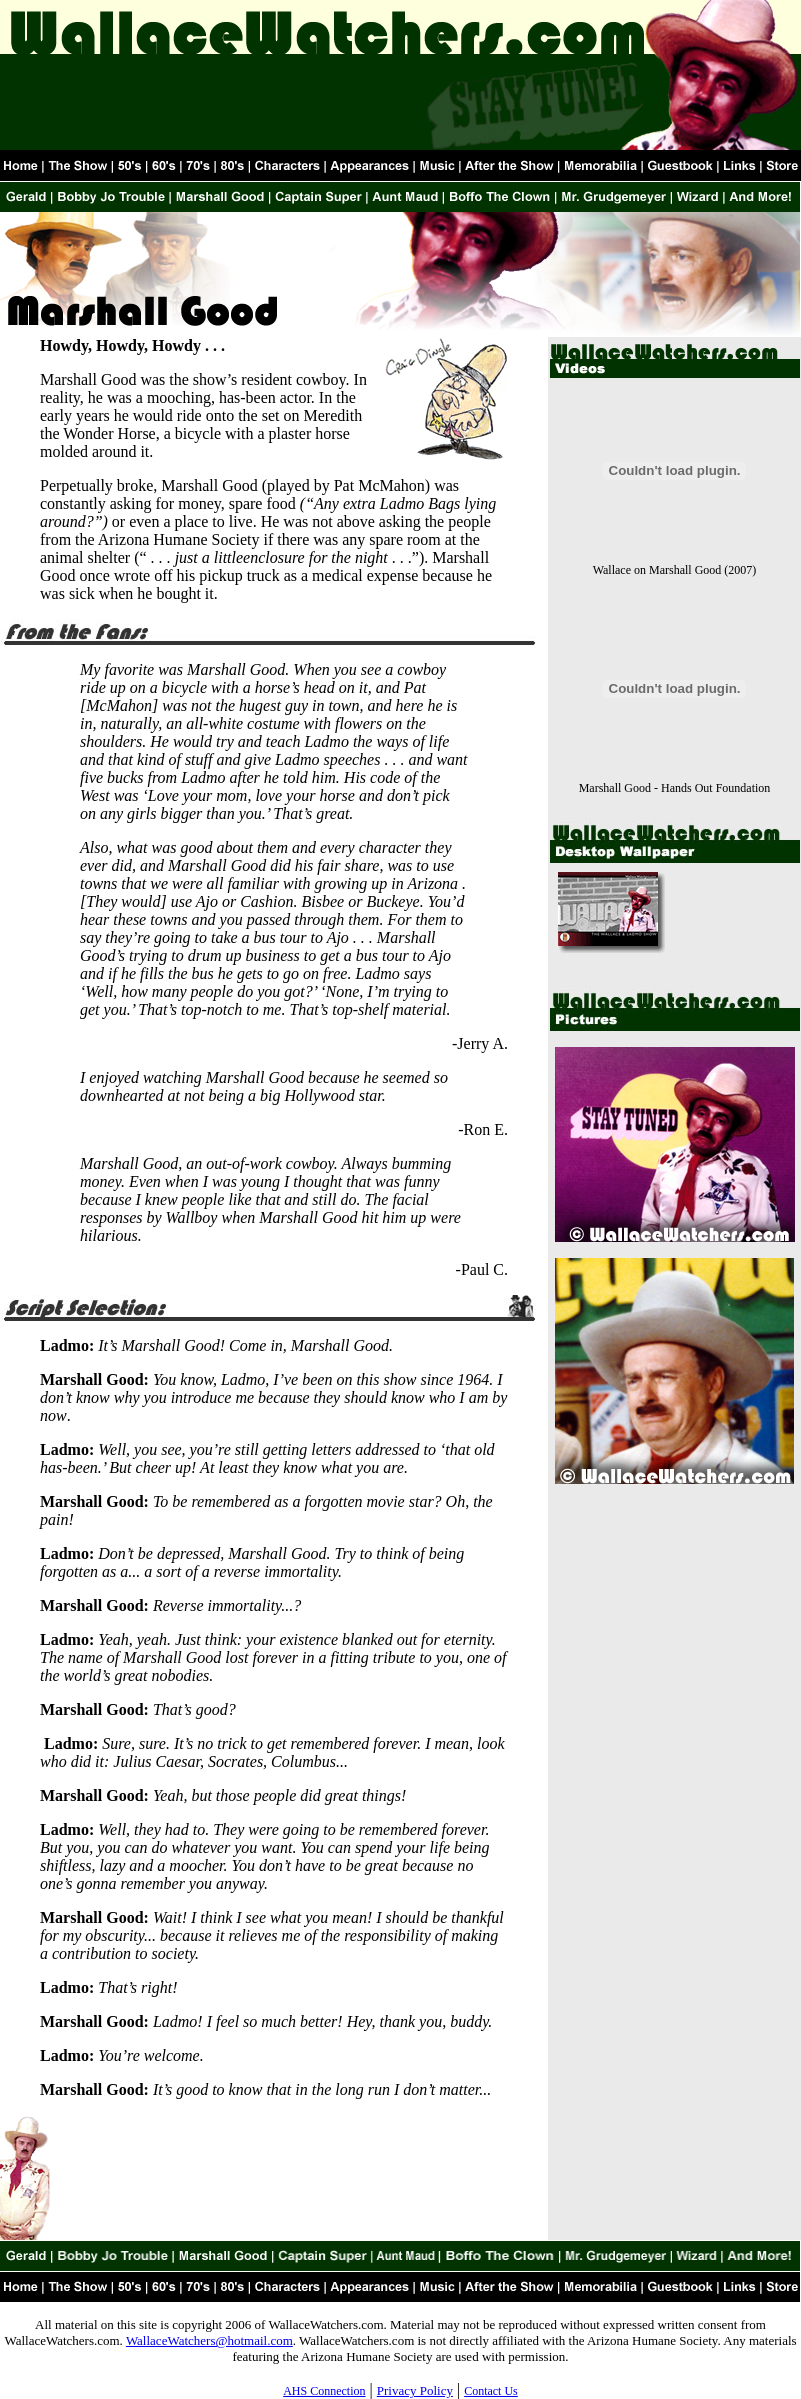 This screenshot has height=2399, width=801. I want to click on WallaceWatchers@hotmail.com, so click(209, 2340).